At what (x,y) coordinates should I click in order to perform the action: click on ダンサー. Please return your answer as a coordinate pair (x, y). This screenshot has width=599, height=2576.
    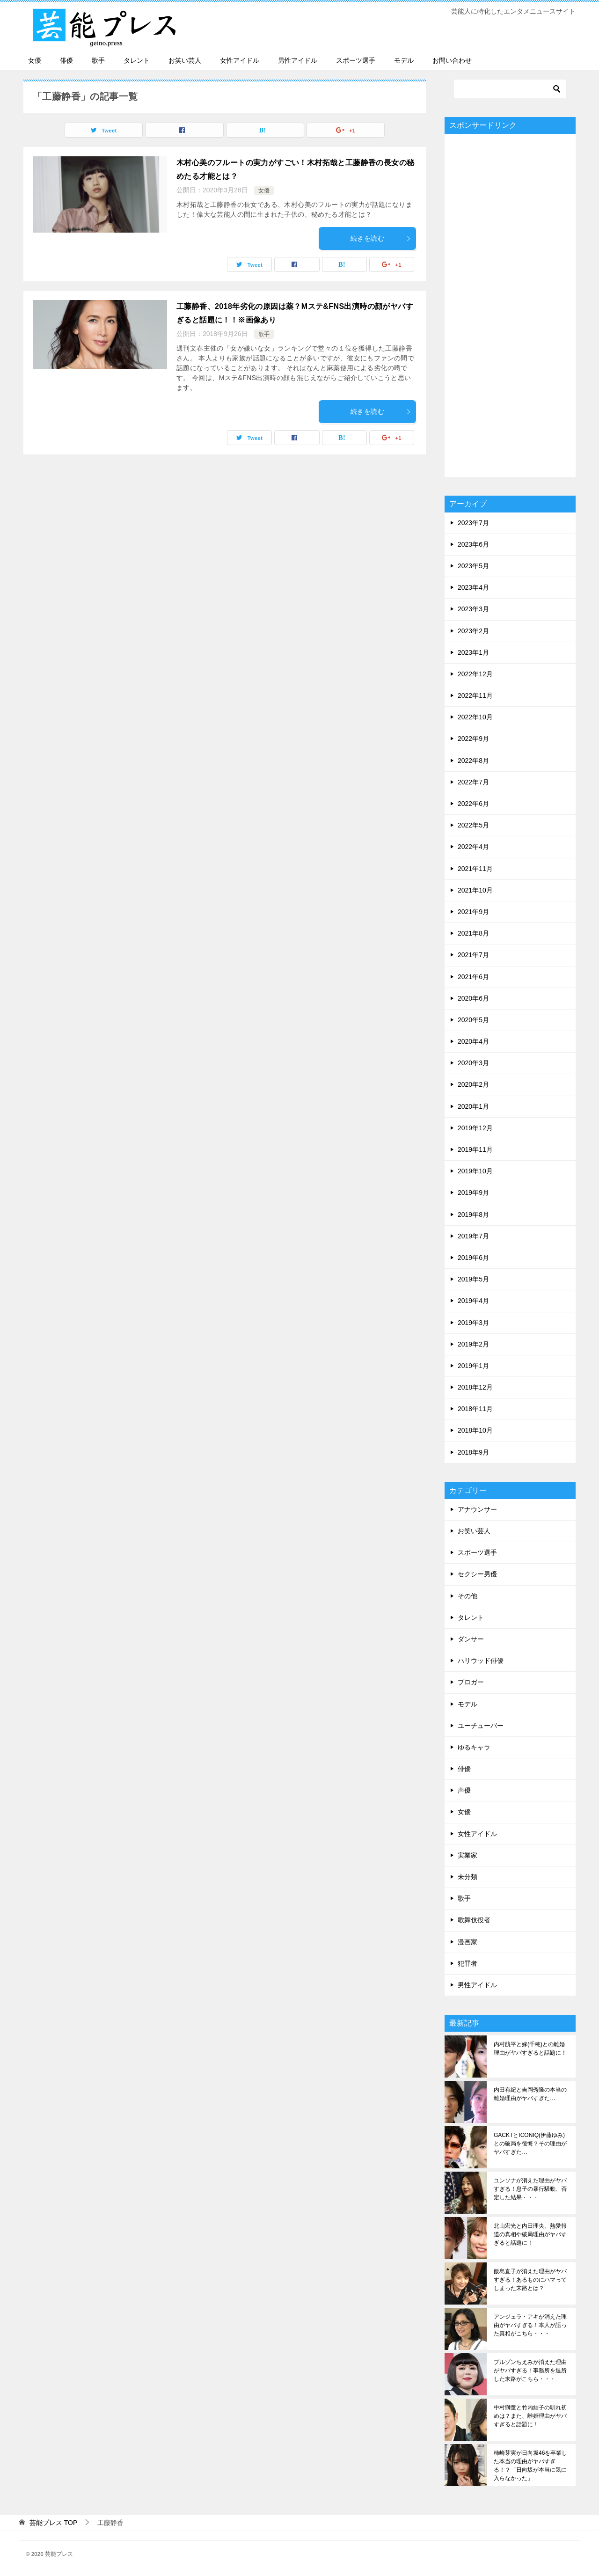
    Looking at the image, I should click on (471, 1639).